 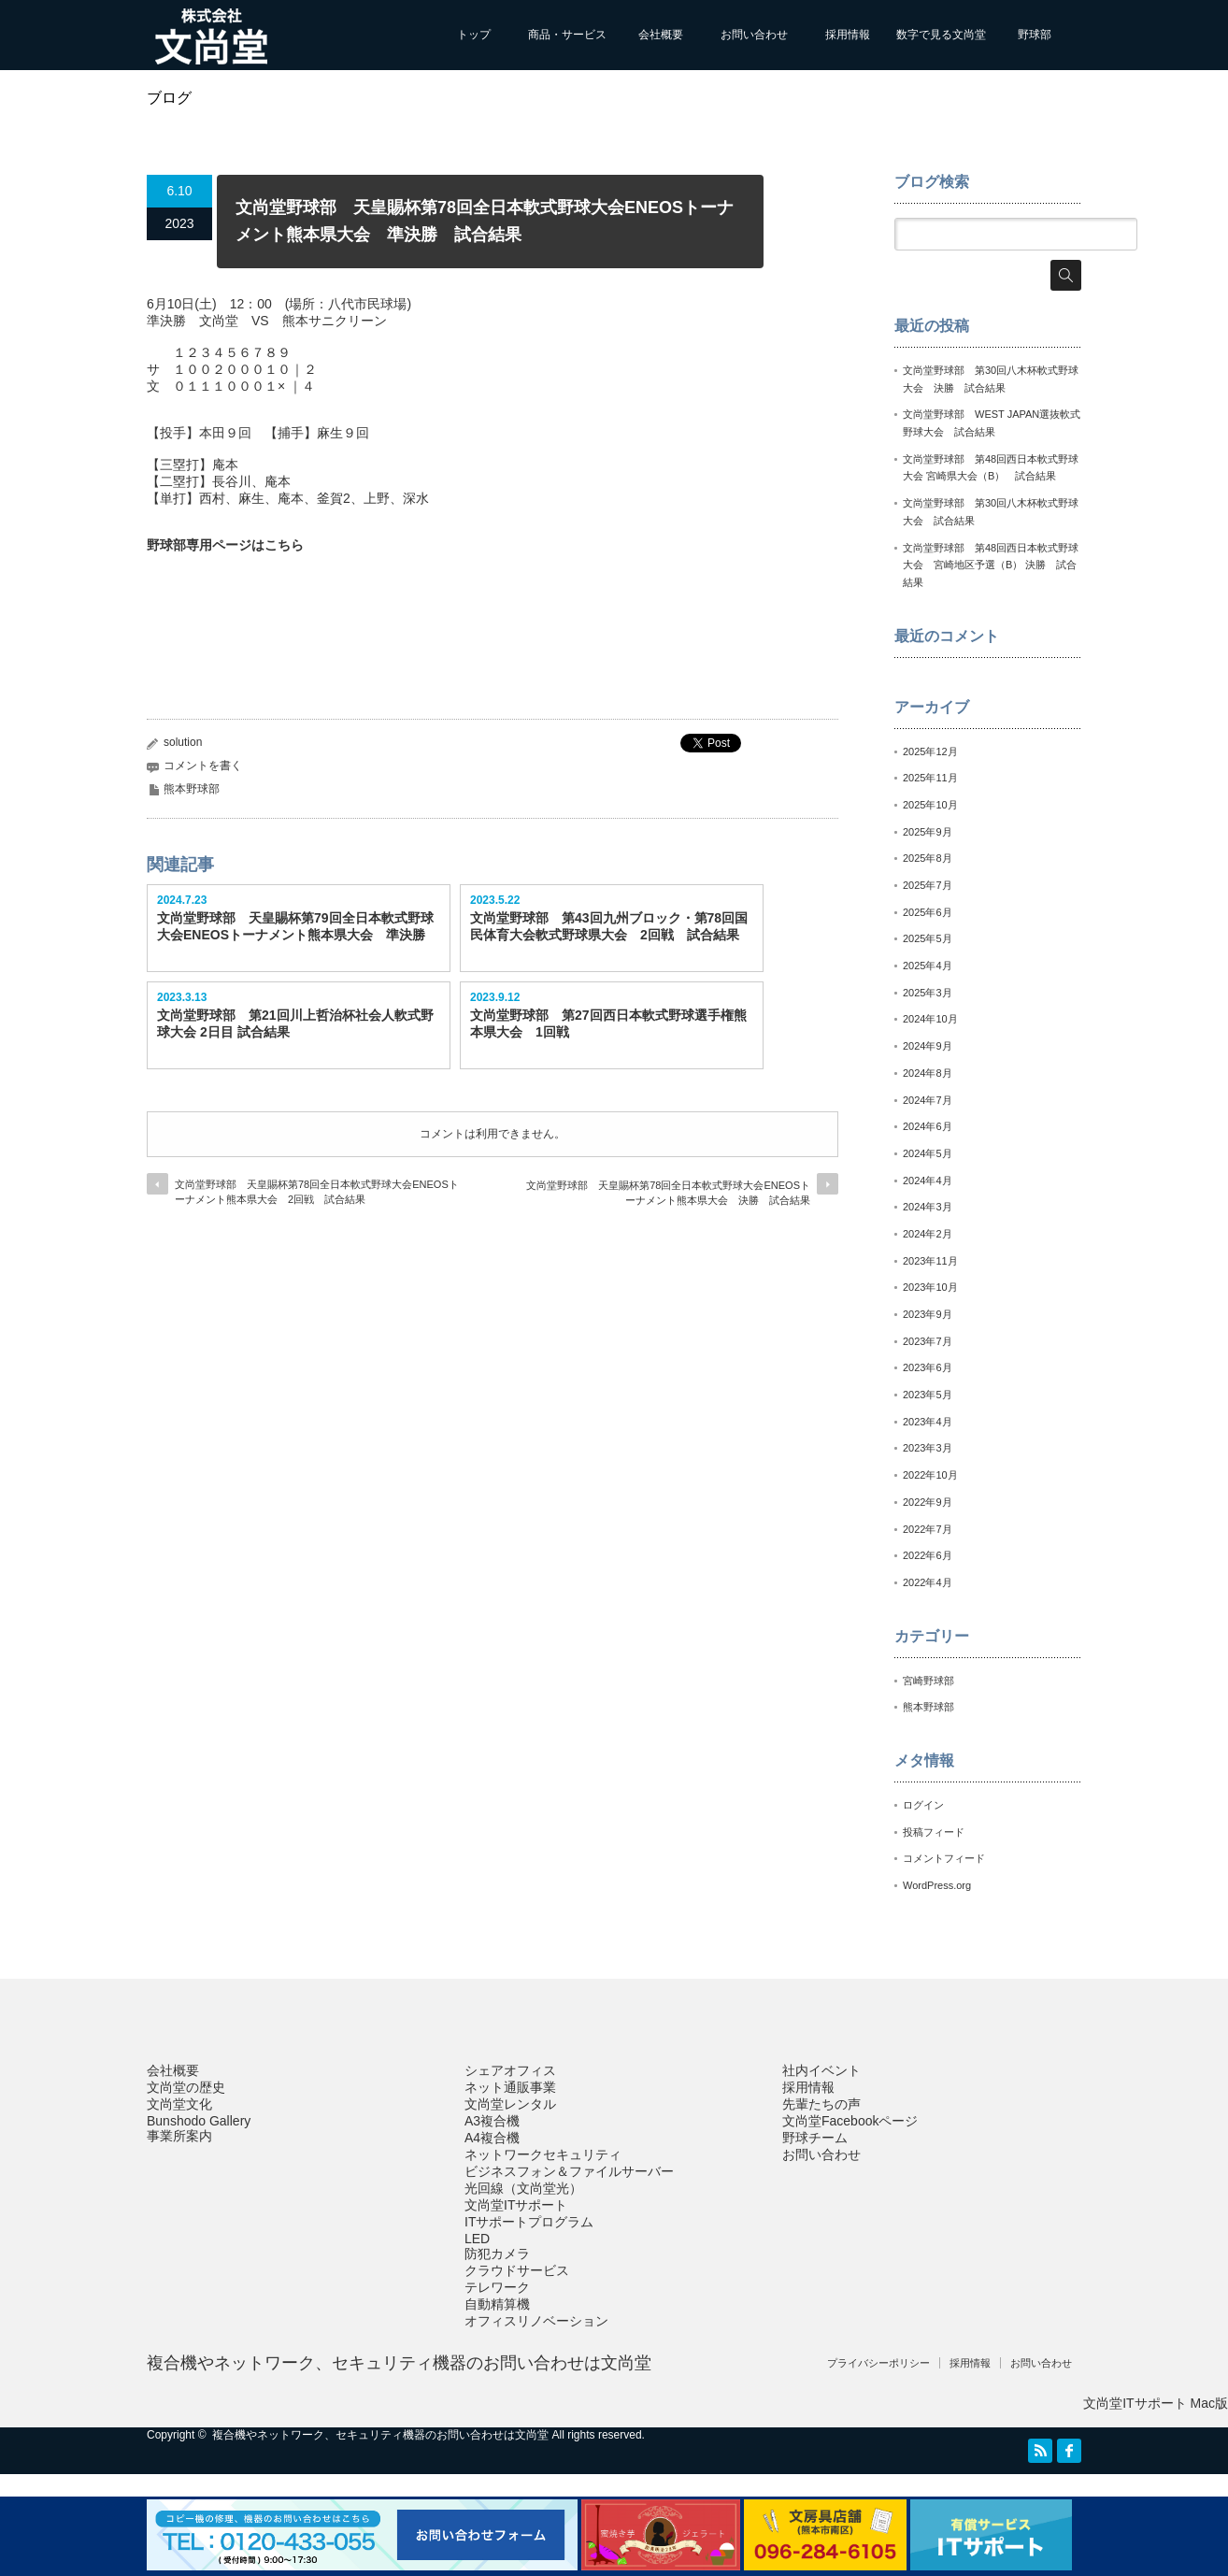 I want to click on facebook, so click(x=1069, y=2451).